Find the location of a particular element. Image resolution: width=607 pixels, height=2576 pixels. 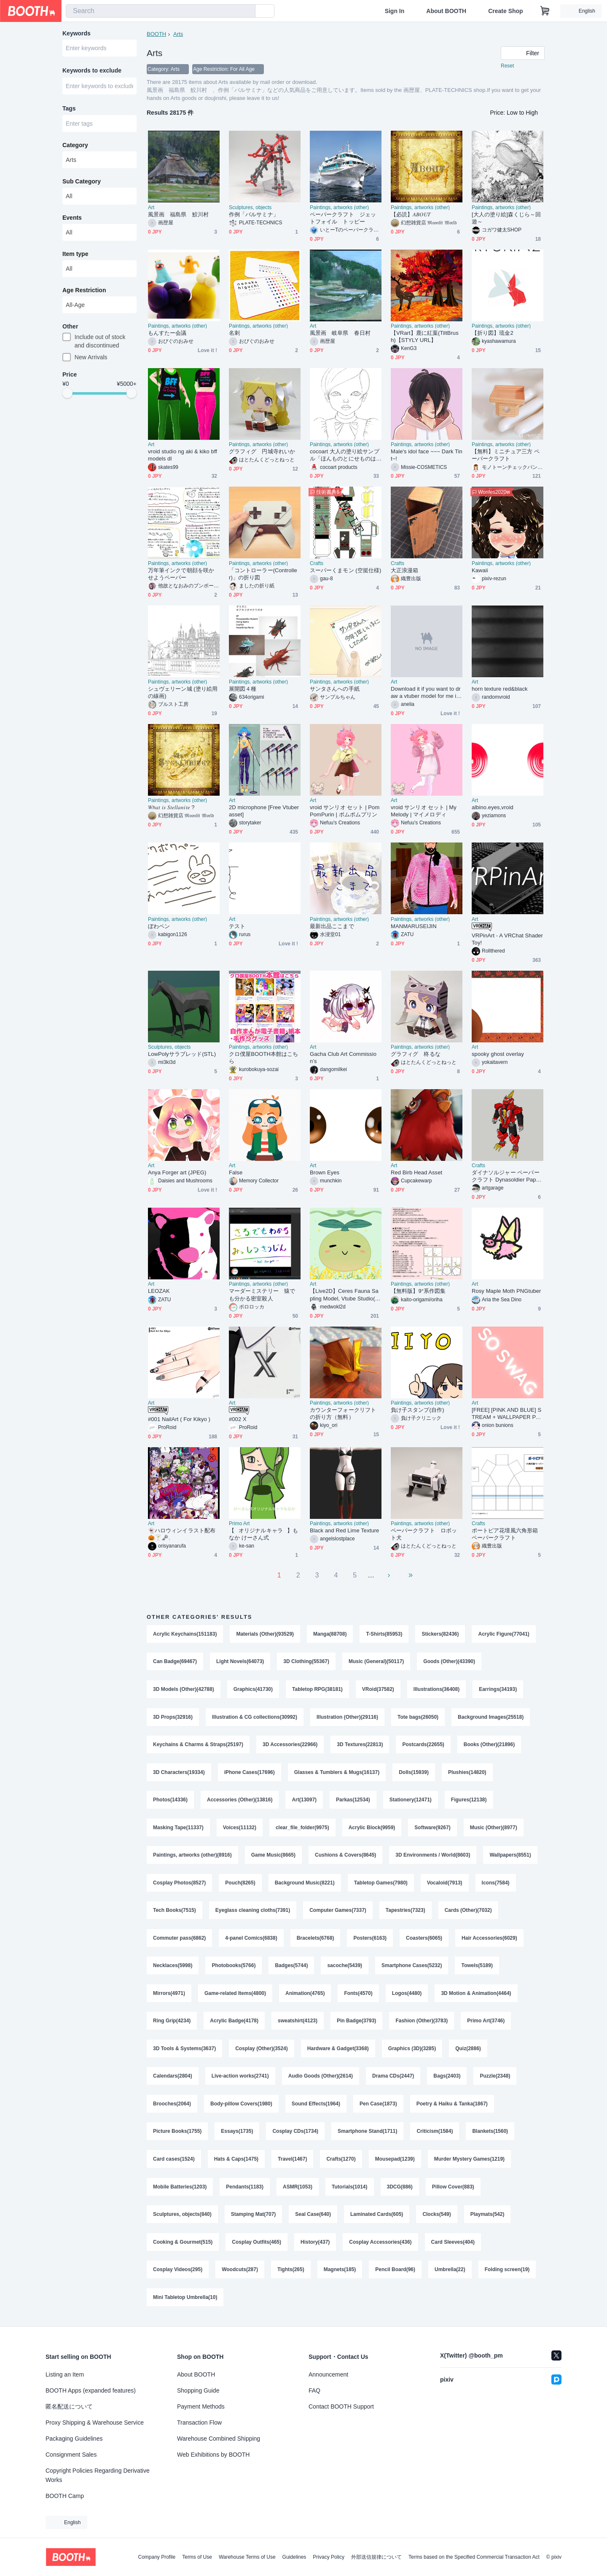

Cosplay CDs(1734) is located at coordinates (295, 2135).